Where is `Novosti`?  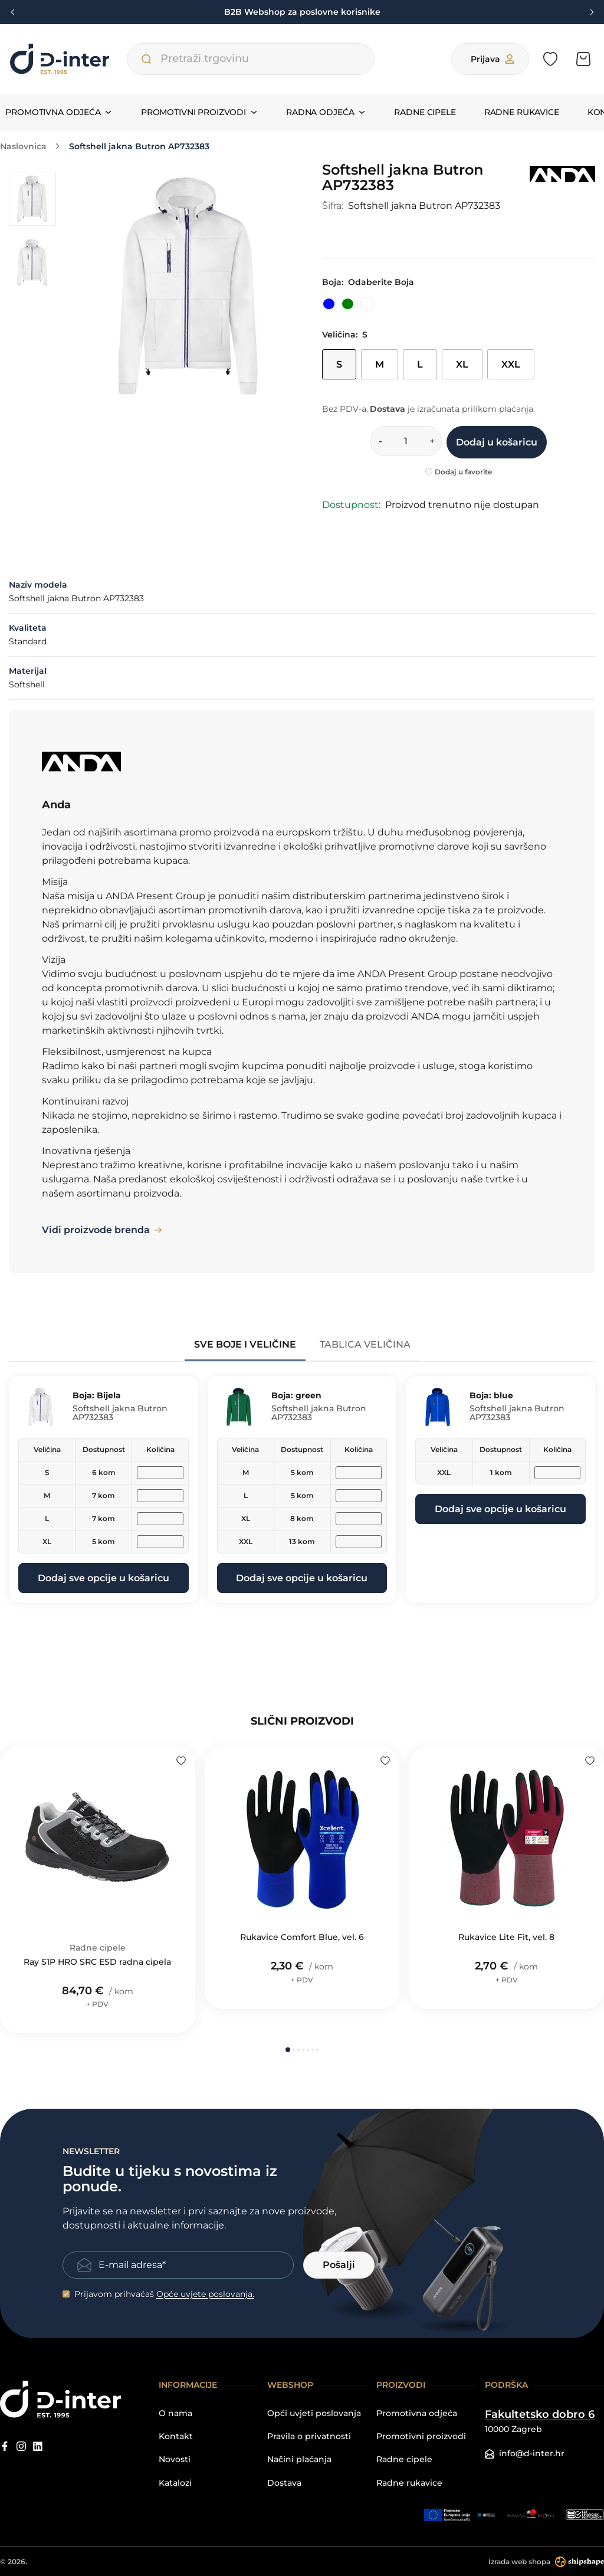 Novosti is located at coordinates (175, 2459).